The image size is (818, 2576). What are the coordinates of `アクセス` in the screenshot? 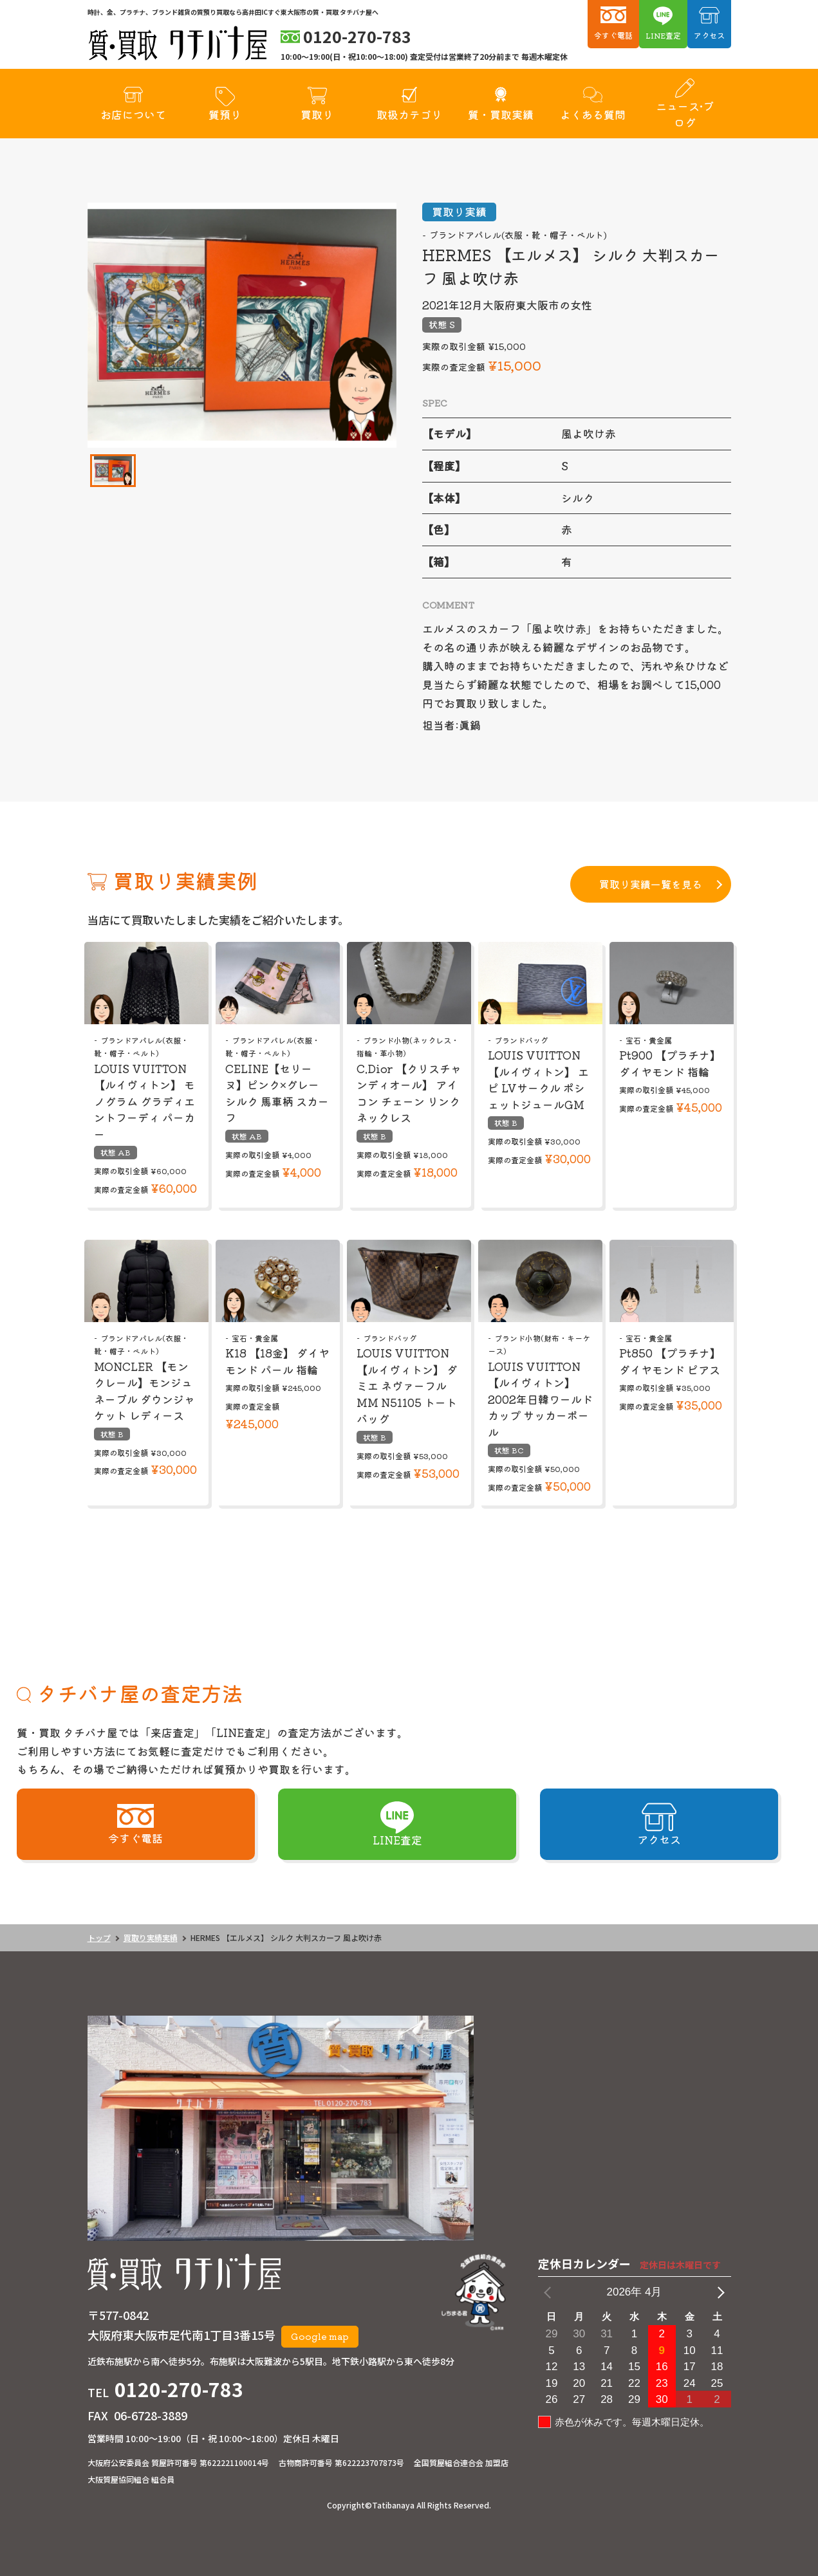 It's located at (709, 35).